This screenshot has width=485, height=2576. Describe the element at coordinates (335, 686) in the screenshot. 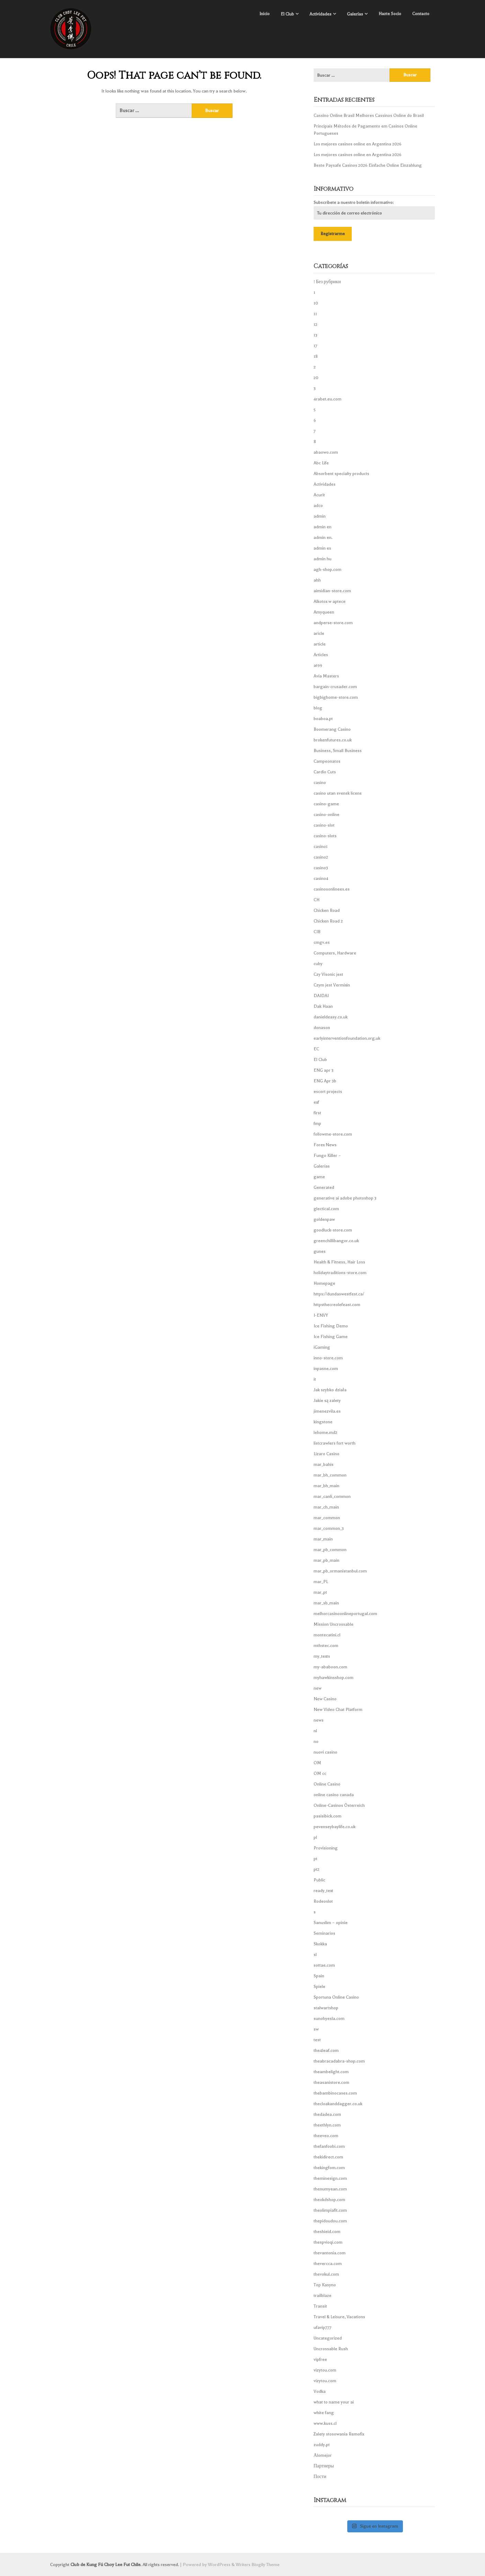

I see `bargain-crusader.com` at that location.